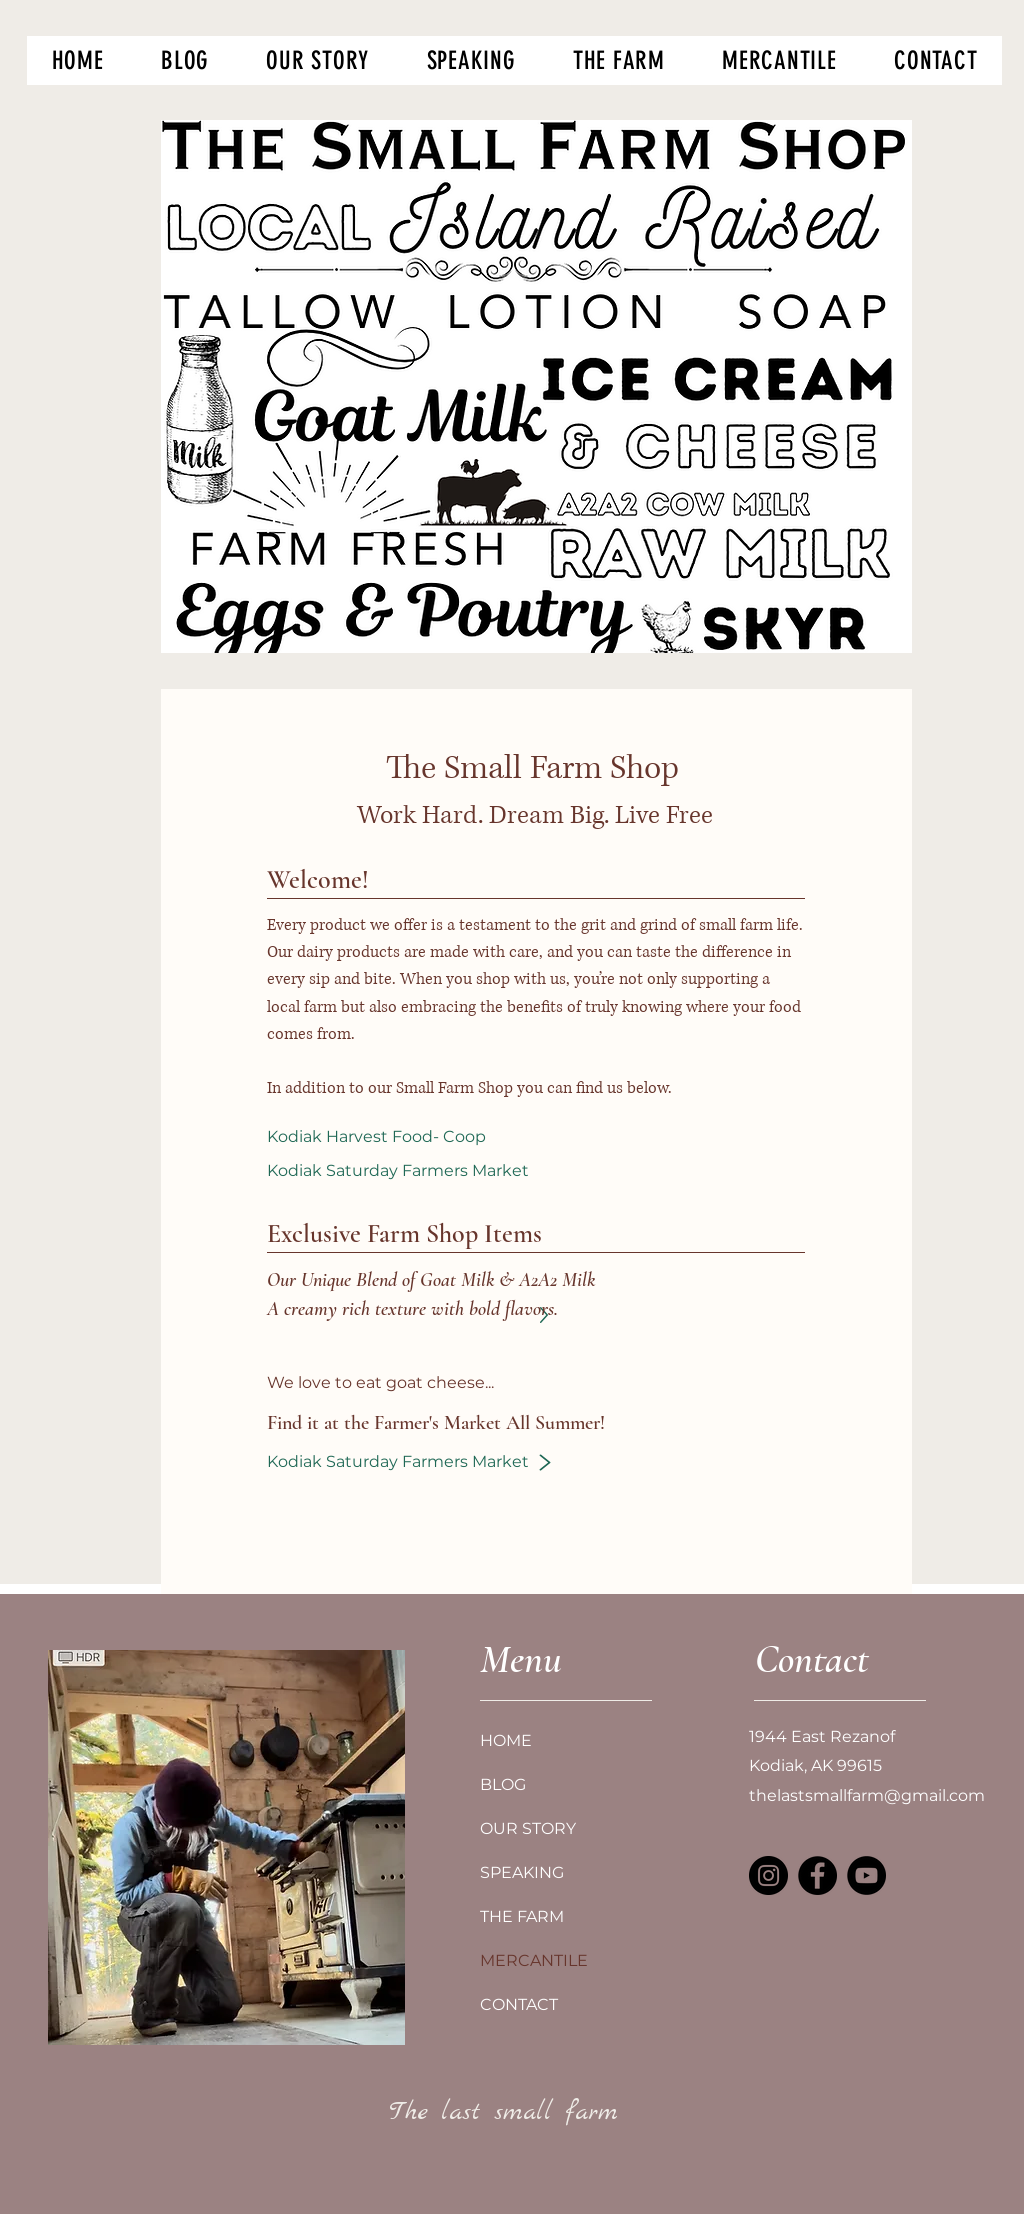 Image resolution: width=1024 pixels, height=2214 pixels. I want to click on OUR STORY, so click(528, 1828).